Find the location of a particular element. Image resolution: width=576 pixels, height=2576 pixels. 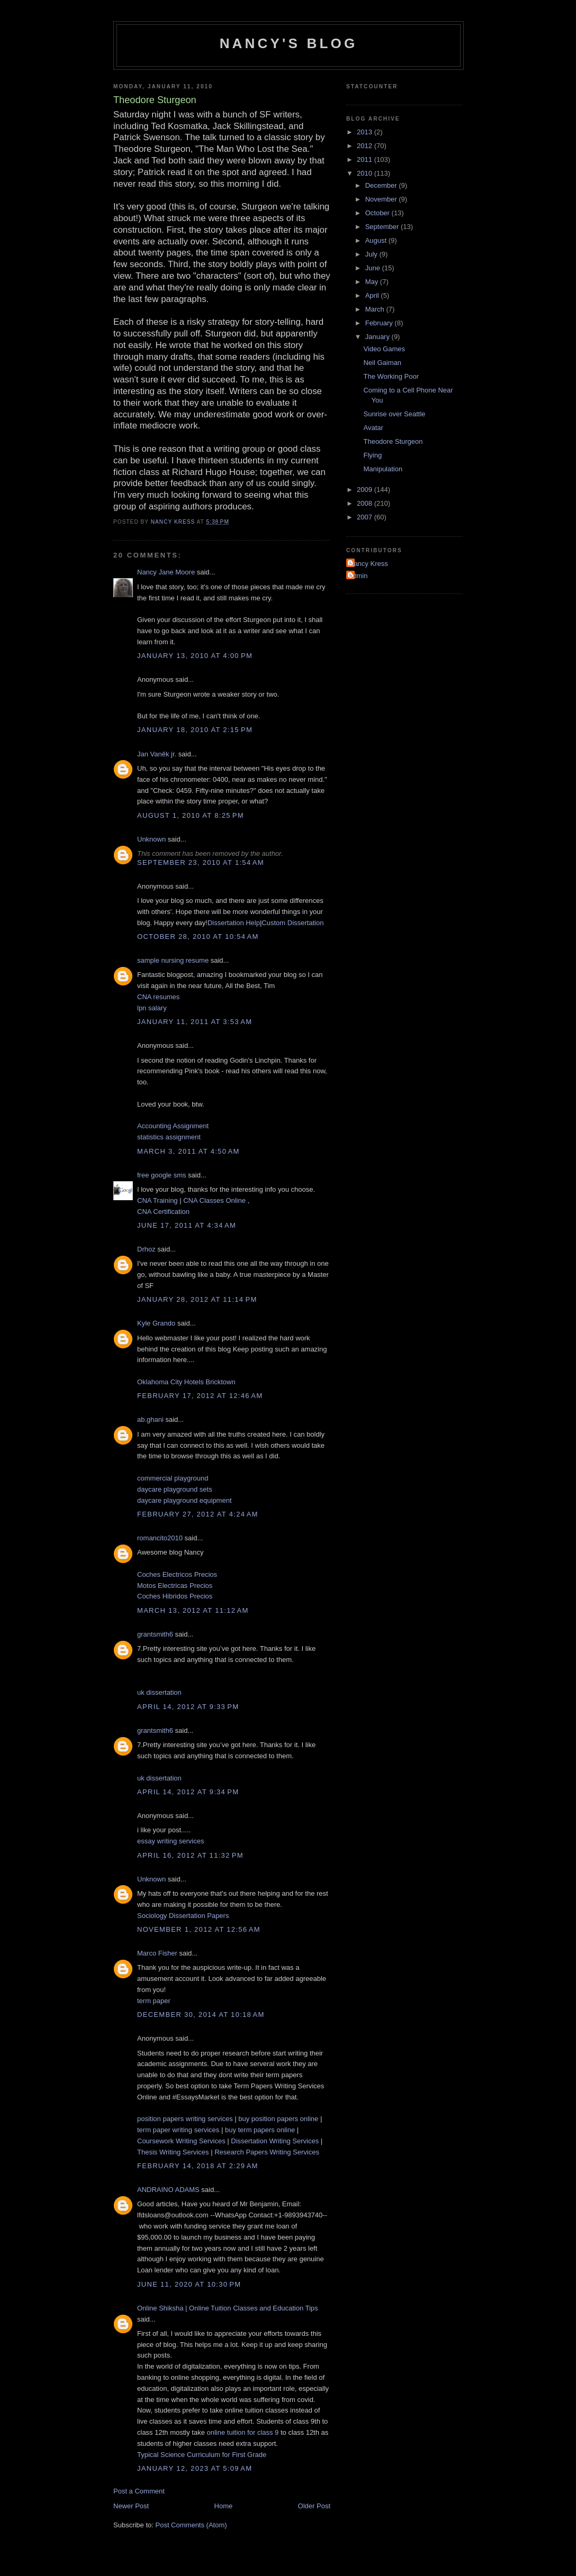

Post Comments (Atom) is located at coordinates (191, 2525).